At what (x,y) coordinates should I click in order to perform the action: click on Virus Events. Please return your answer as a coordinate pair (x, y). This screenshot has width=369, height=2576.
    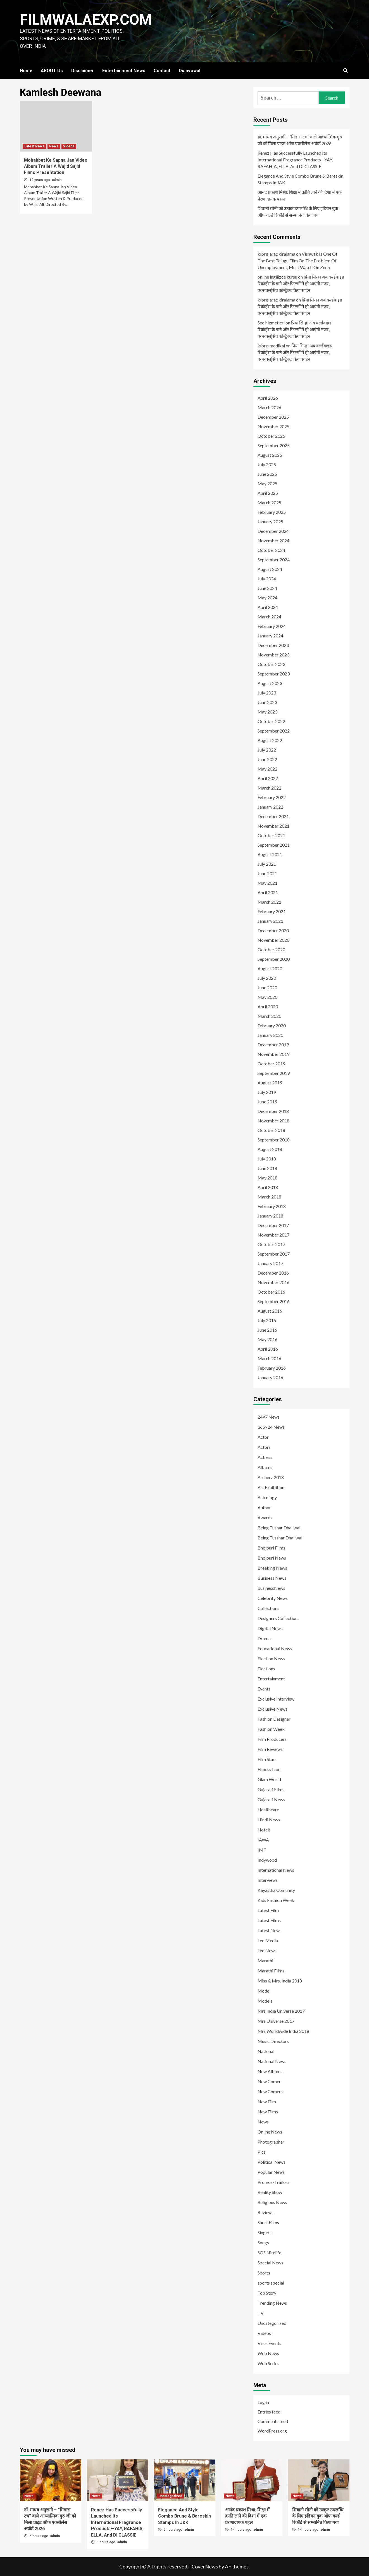
    Looking at the image, I should click on (269, 2343).